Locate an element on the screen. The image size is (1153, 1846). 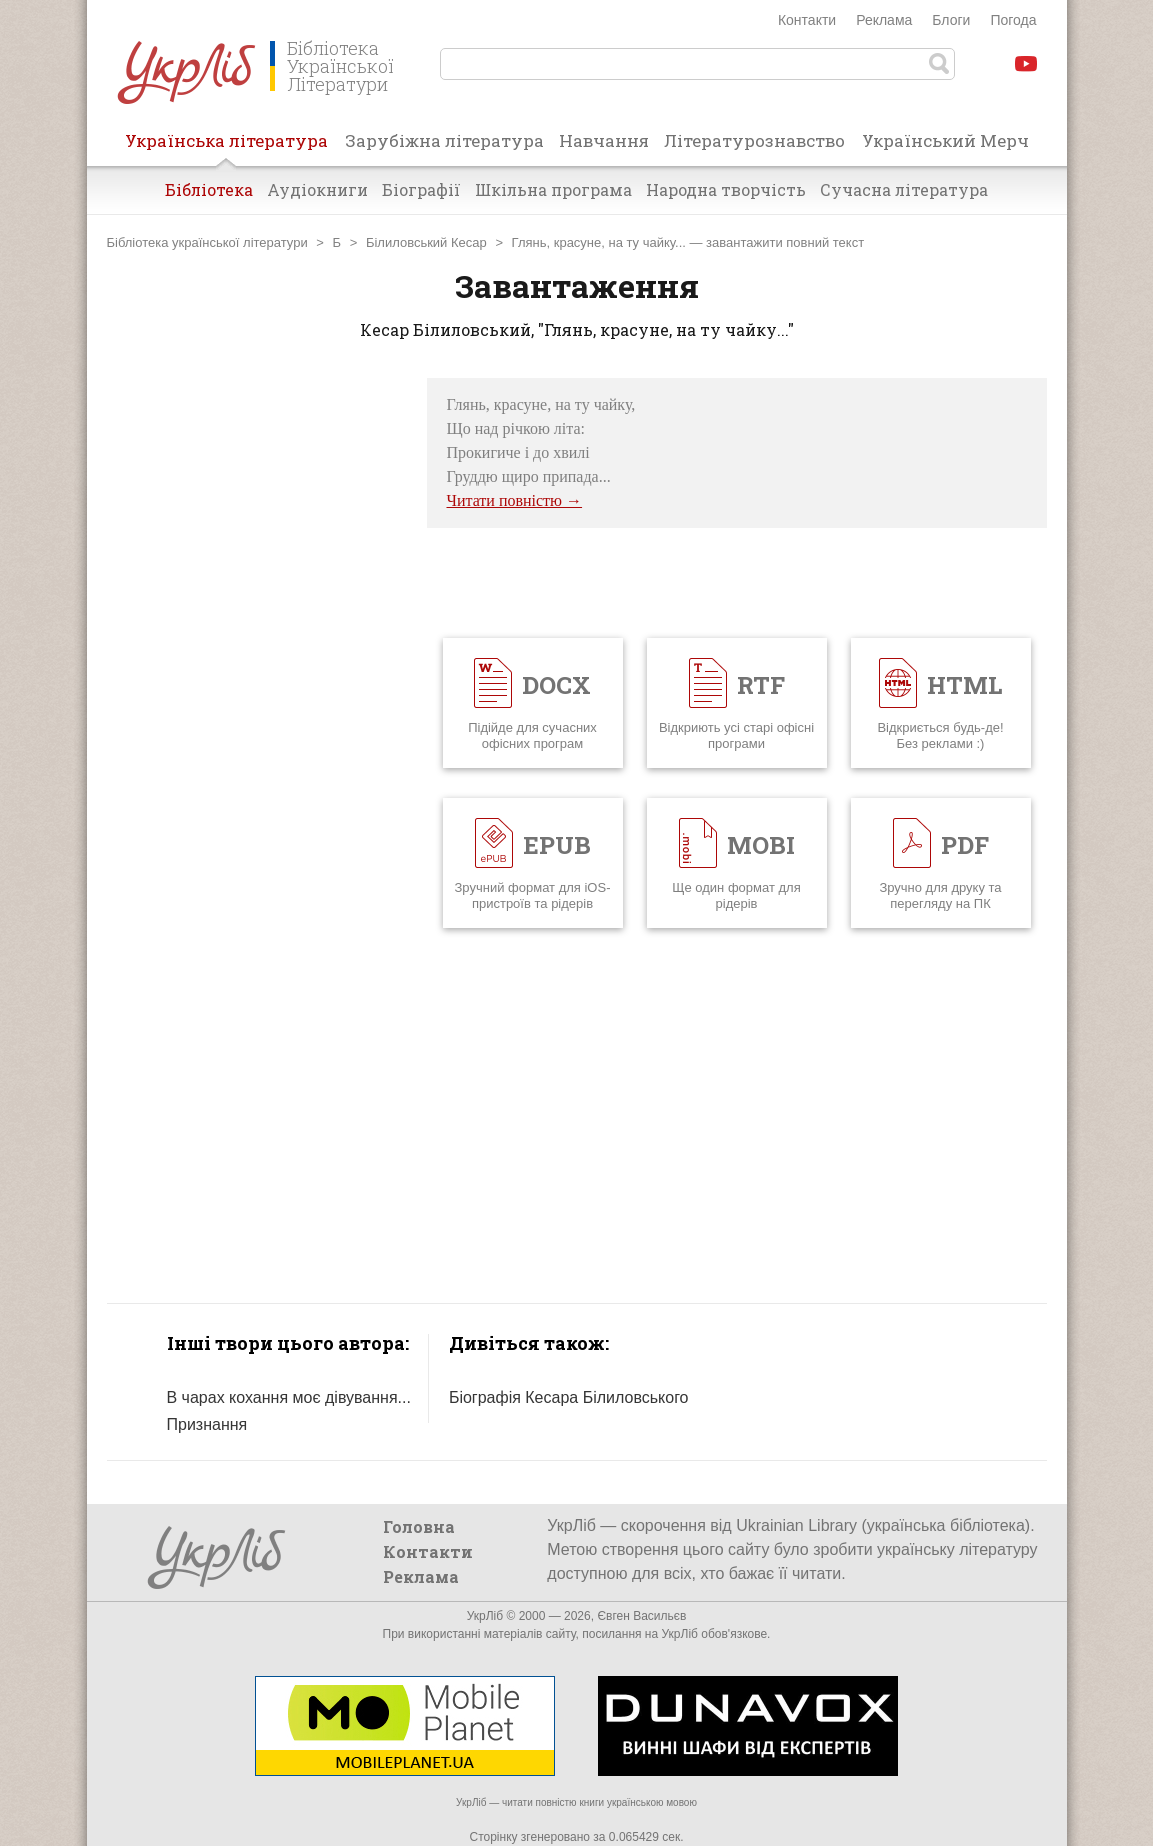
Шкільна програма is located at coordinates (553, 189).